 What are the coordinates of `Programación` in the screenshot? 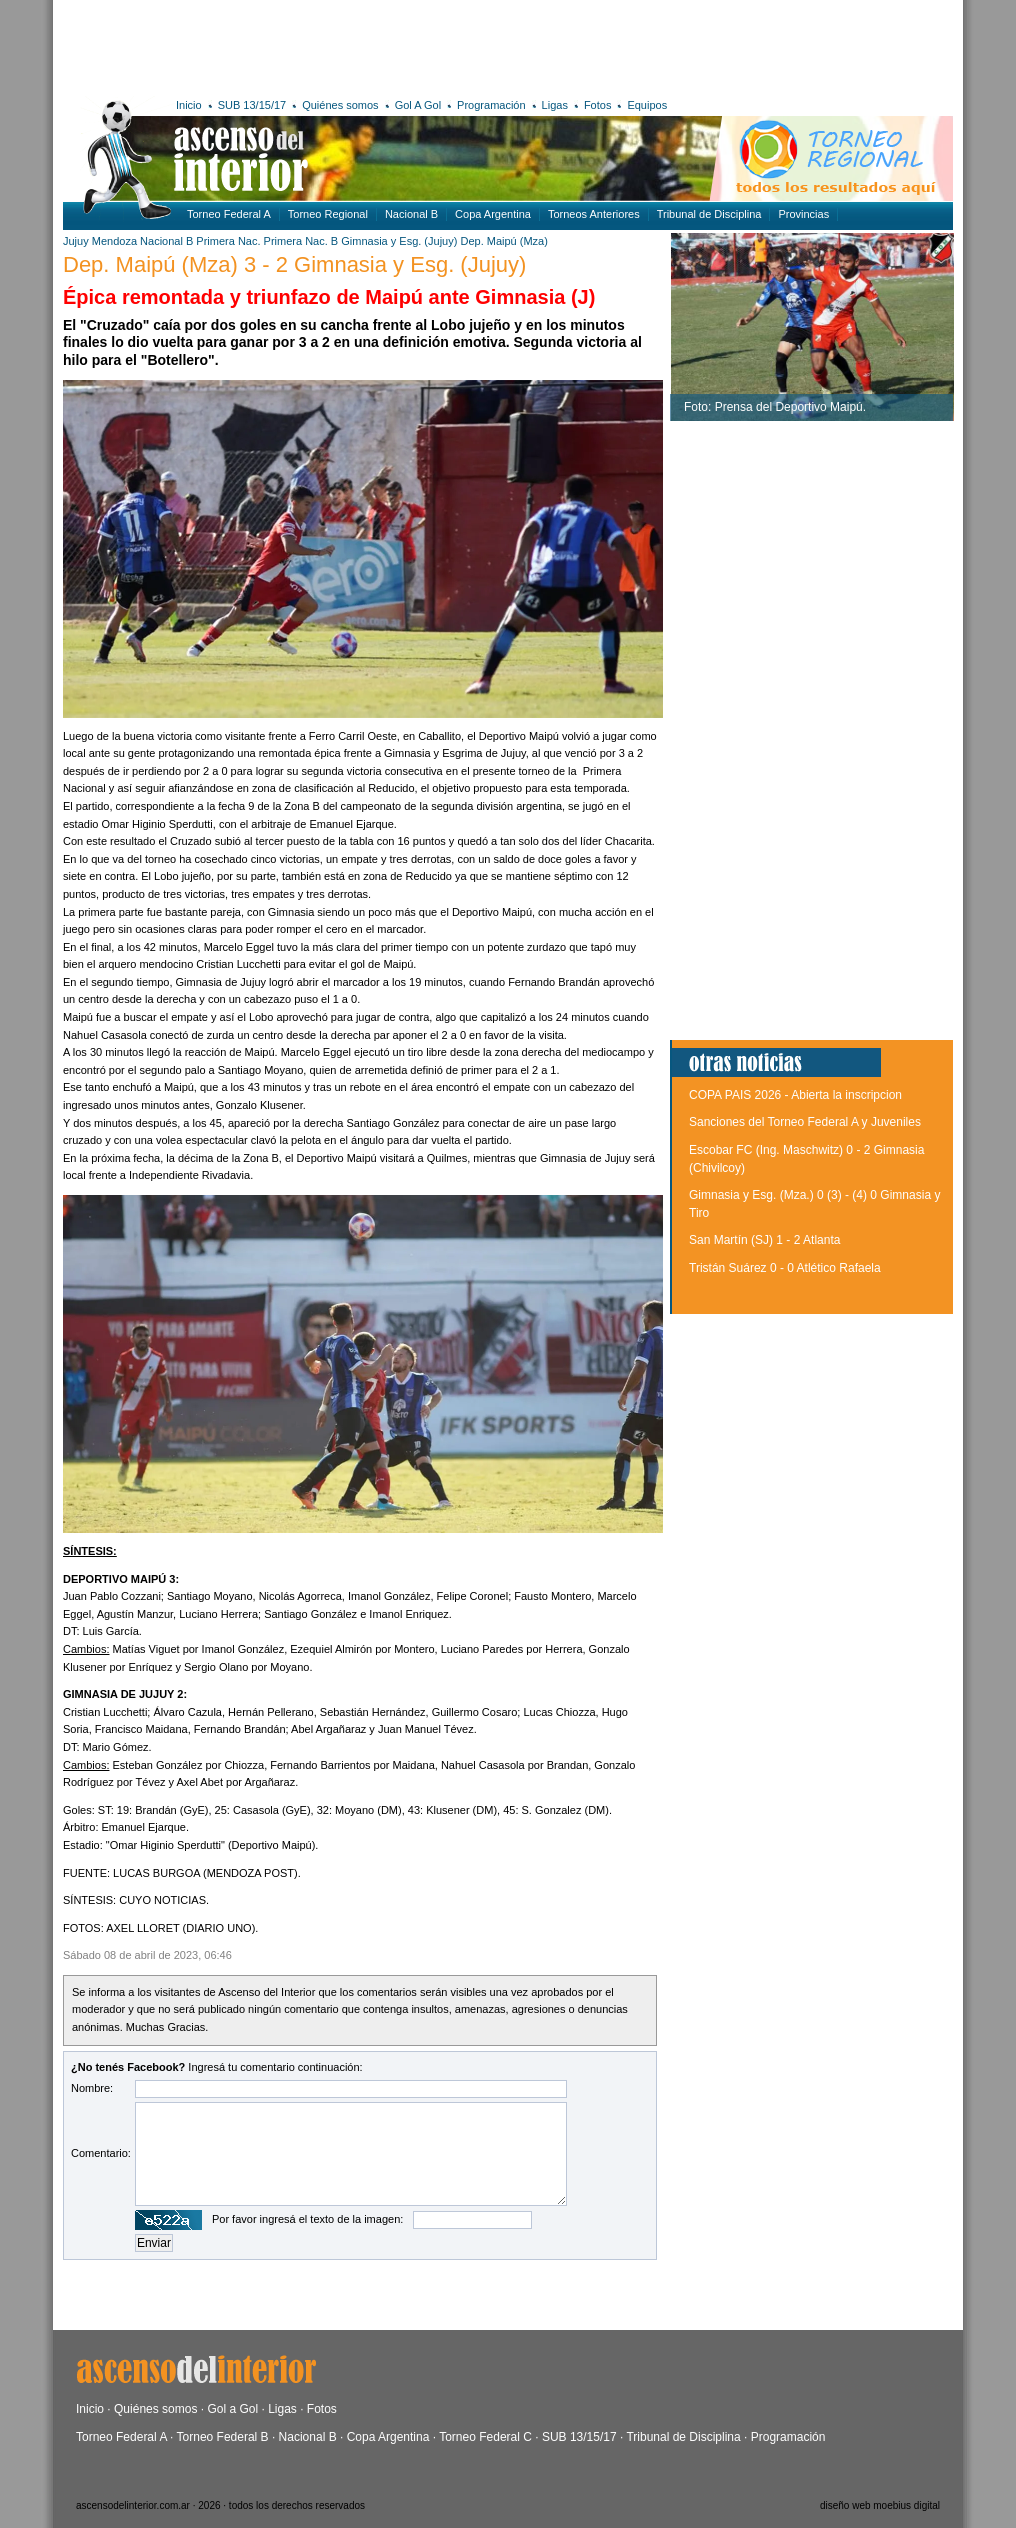 It's located at (491, 105).